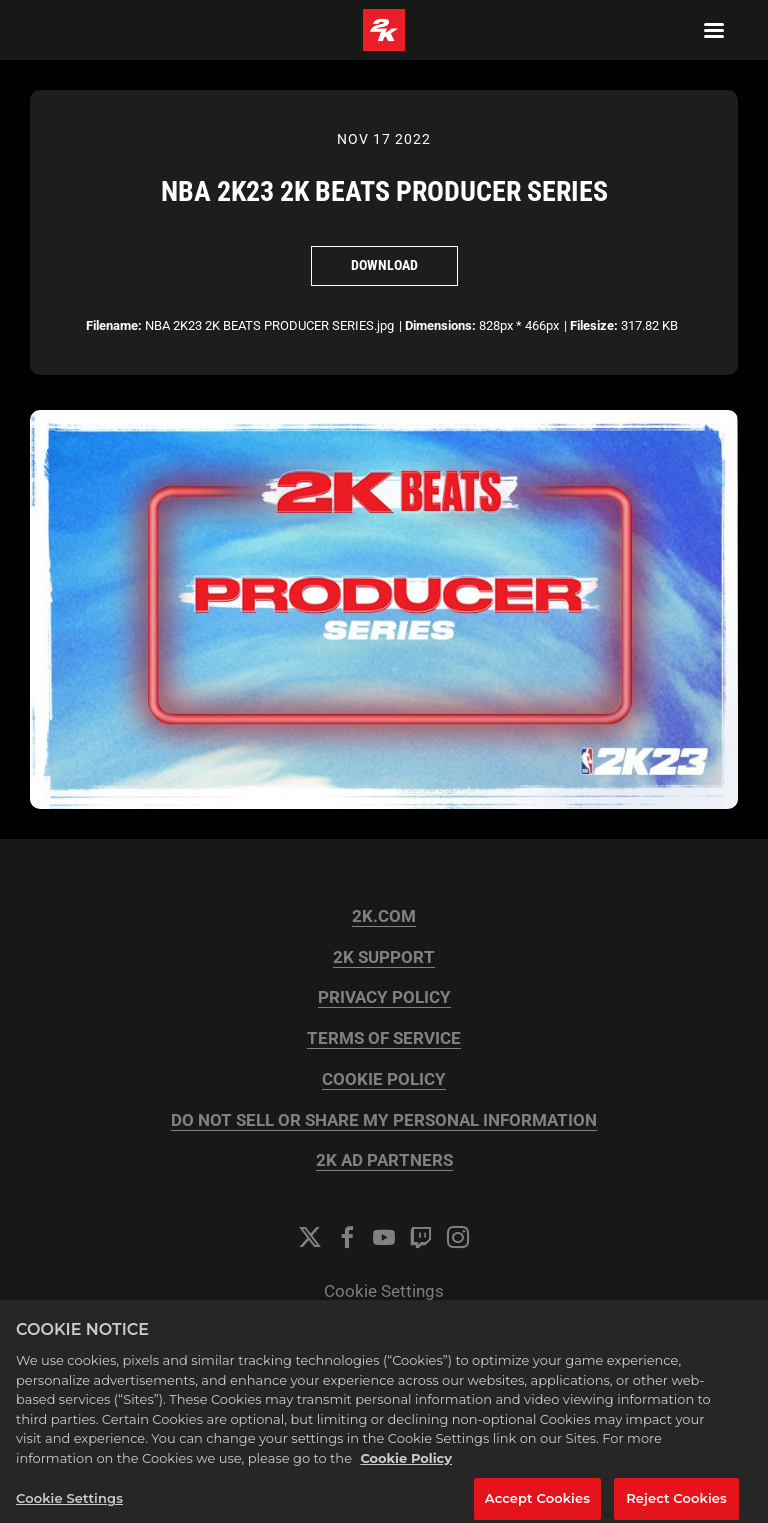 The image size is (768, 1523). Describe the element at coordinates (310, 1237) in the screenshot. I see `[Twitter]` at that location.